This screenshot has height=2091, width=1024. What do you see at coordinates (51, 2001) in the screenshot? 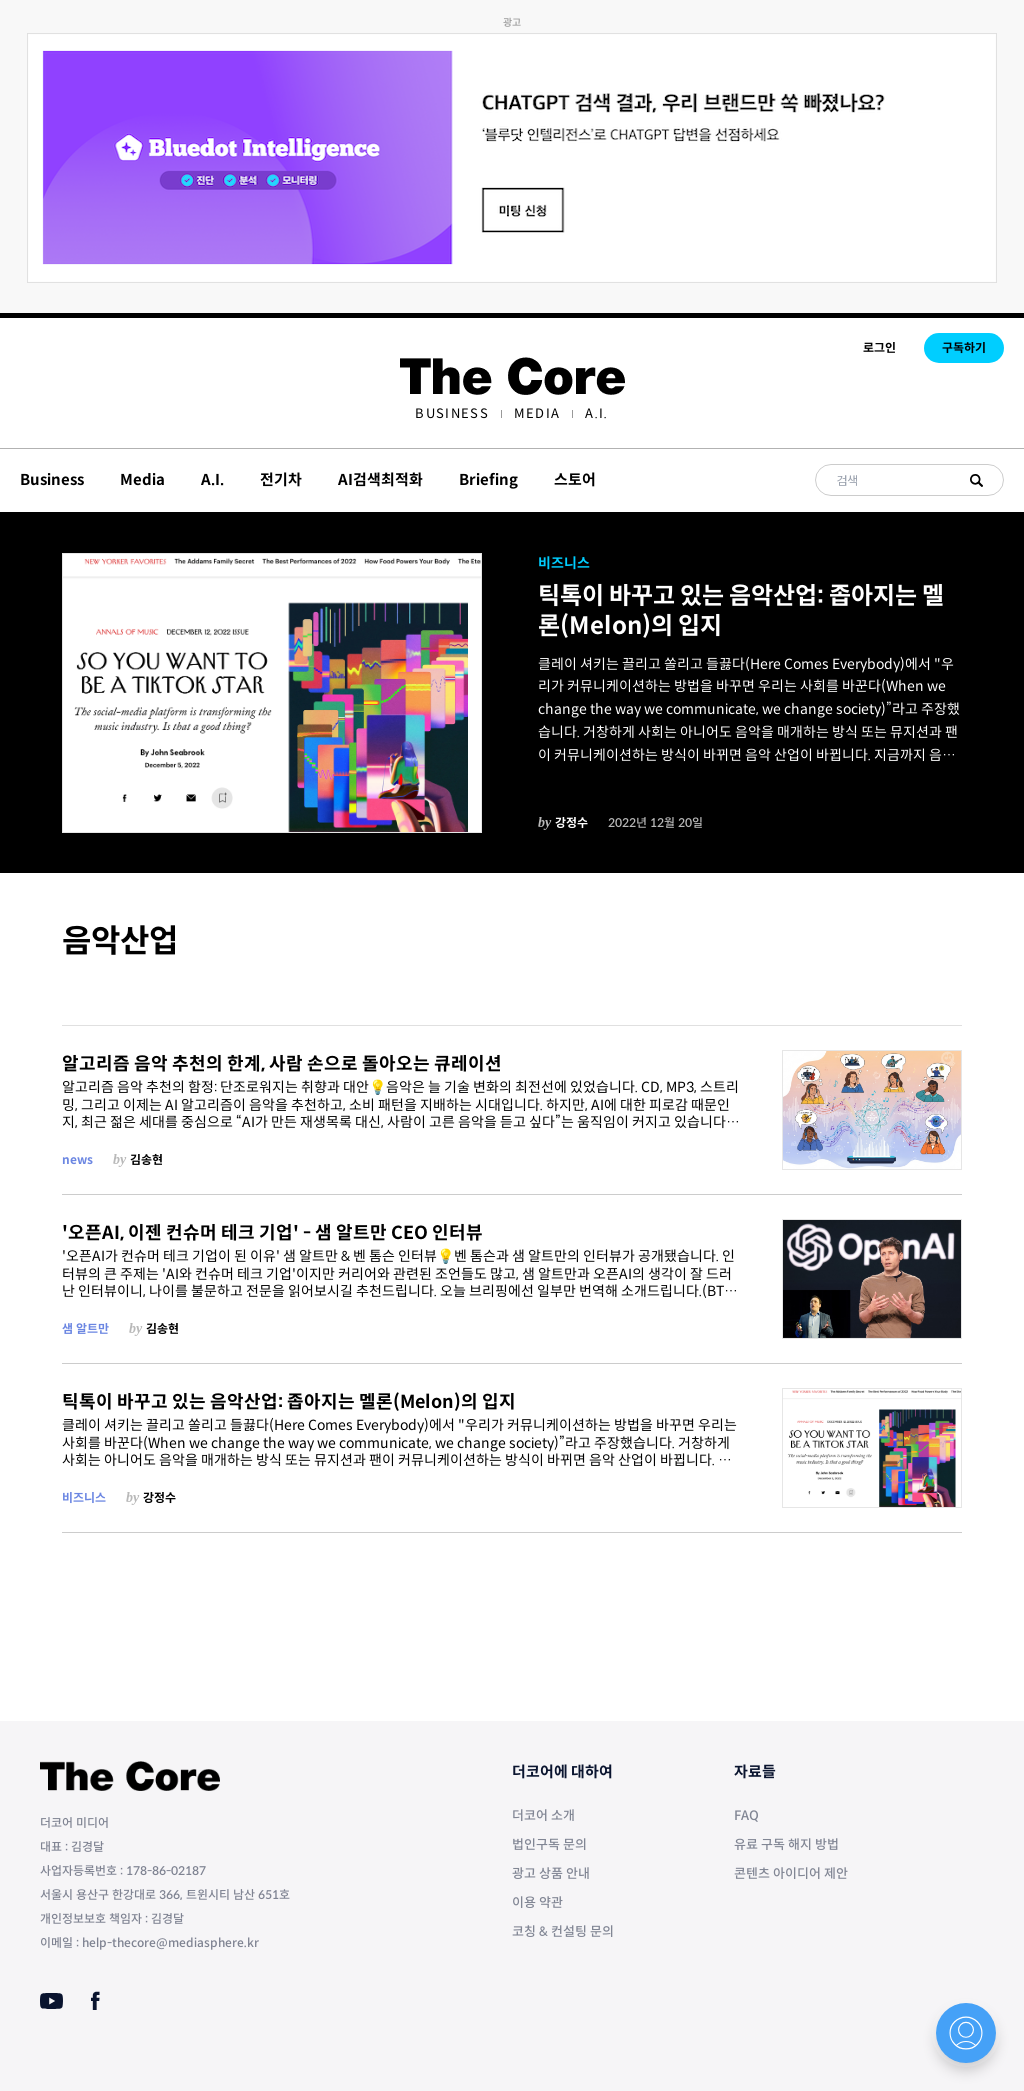
I see `[Youtube]` at bounding box center [51, 2001].